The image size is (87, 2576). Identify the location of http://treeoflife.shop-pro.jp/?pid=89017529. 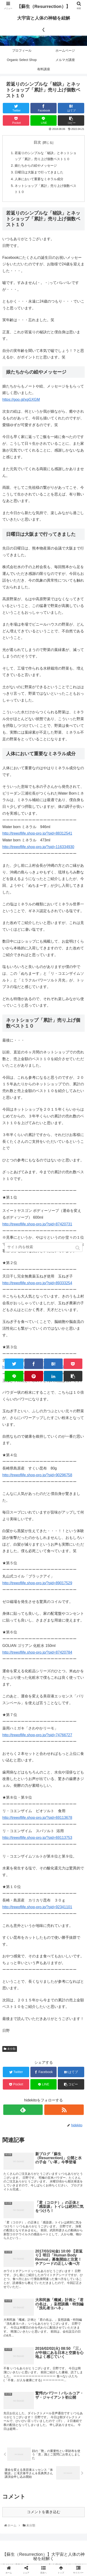
(37, 1583).